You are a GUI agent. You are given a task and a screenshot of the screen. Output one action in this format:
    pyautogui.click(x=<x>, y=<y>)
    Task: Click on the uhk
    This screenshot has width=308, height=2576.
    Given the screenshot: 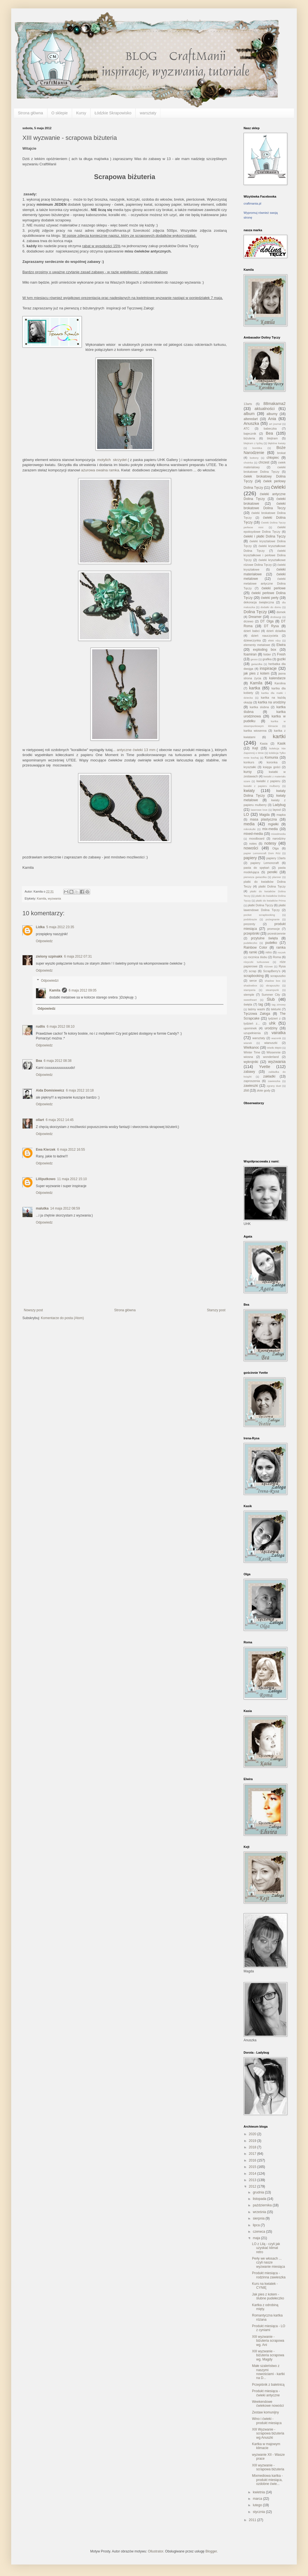 What is the action you would take?
    pyautogui.click(x=272, y=1023)
    